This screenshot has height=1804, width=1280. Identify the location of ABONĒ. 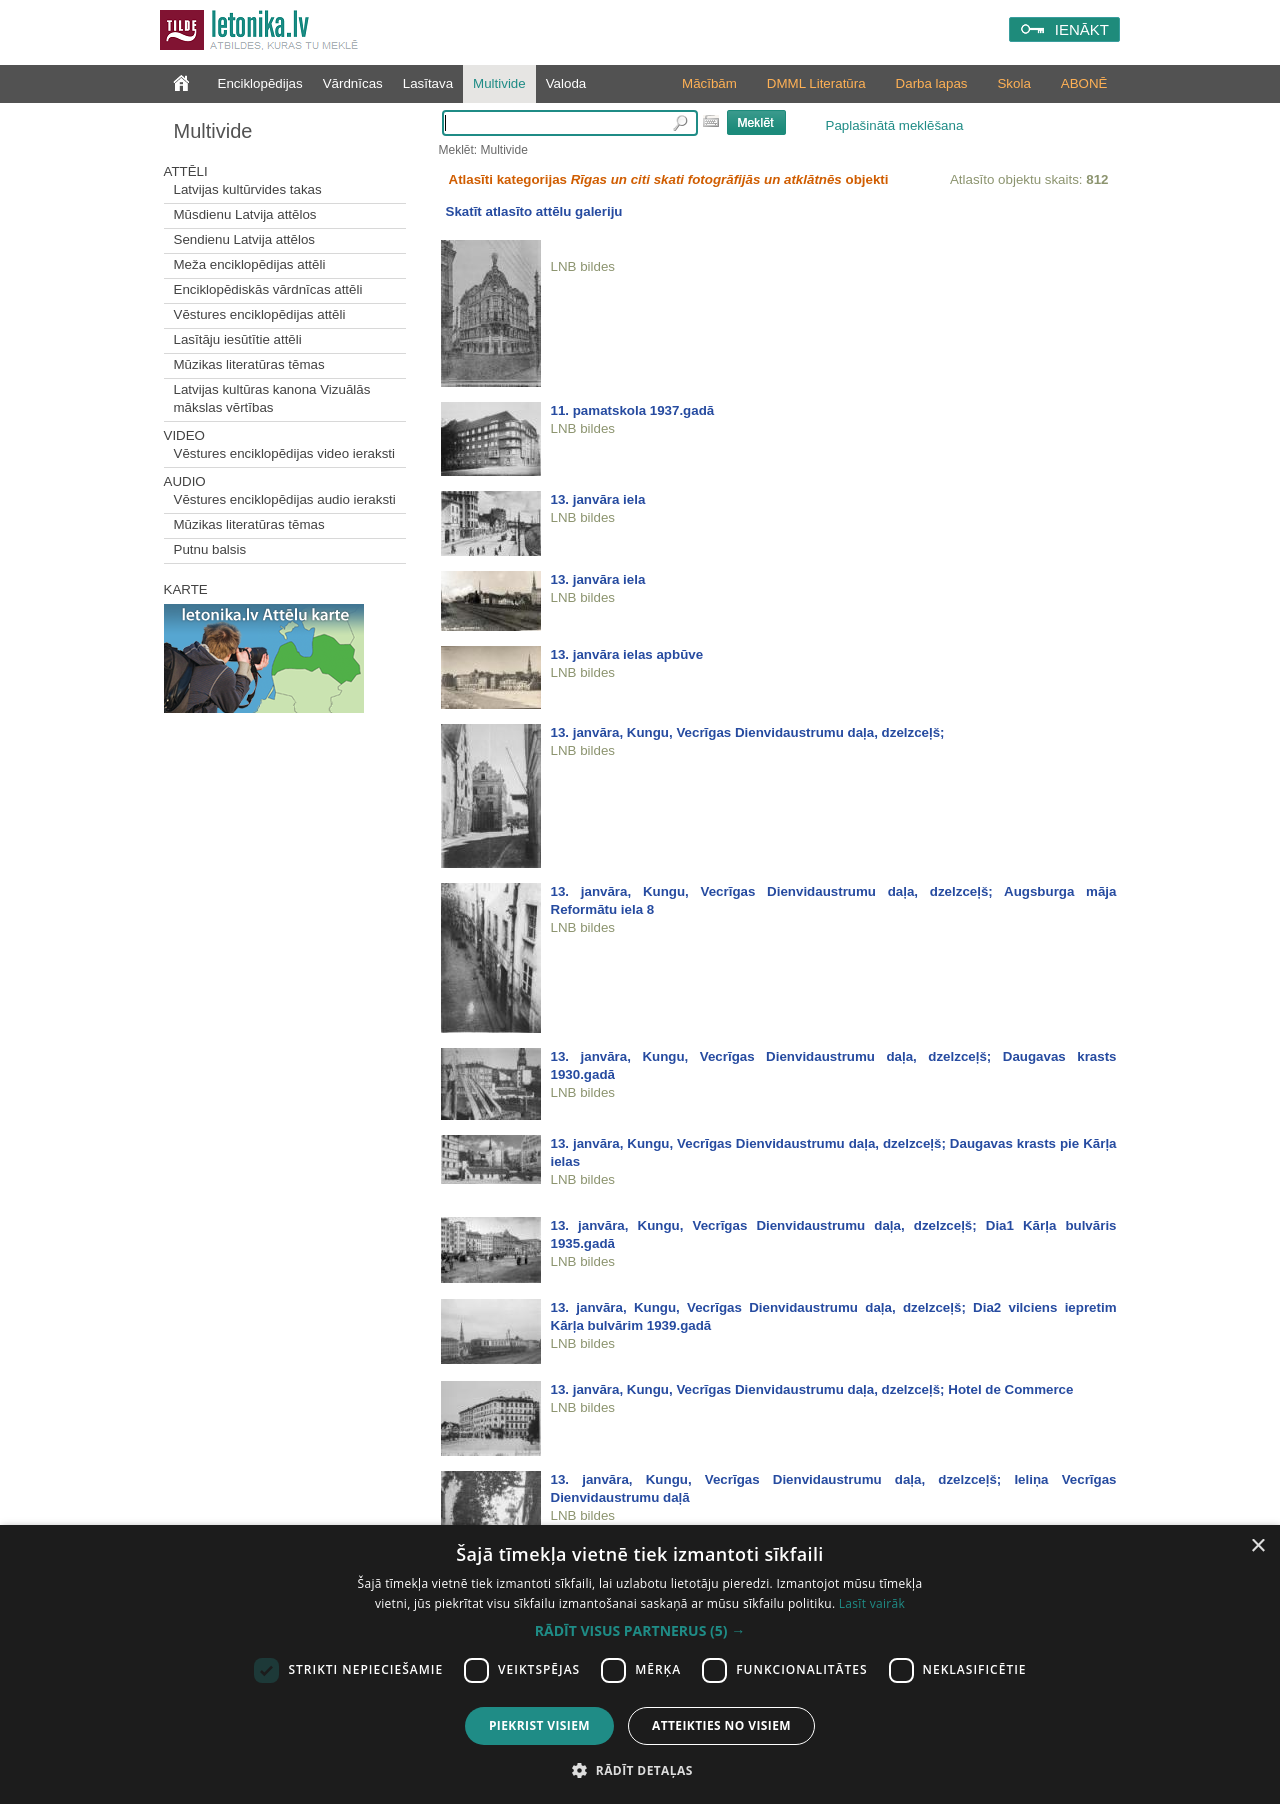
(1084, 83).